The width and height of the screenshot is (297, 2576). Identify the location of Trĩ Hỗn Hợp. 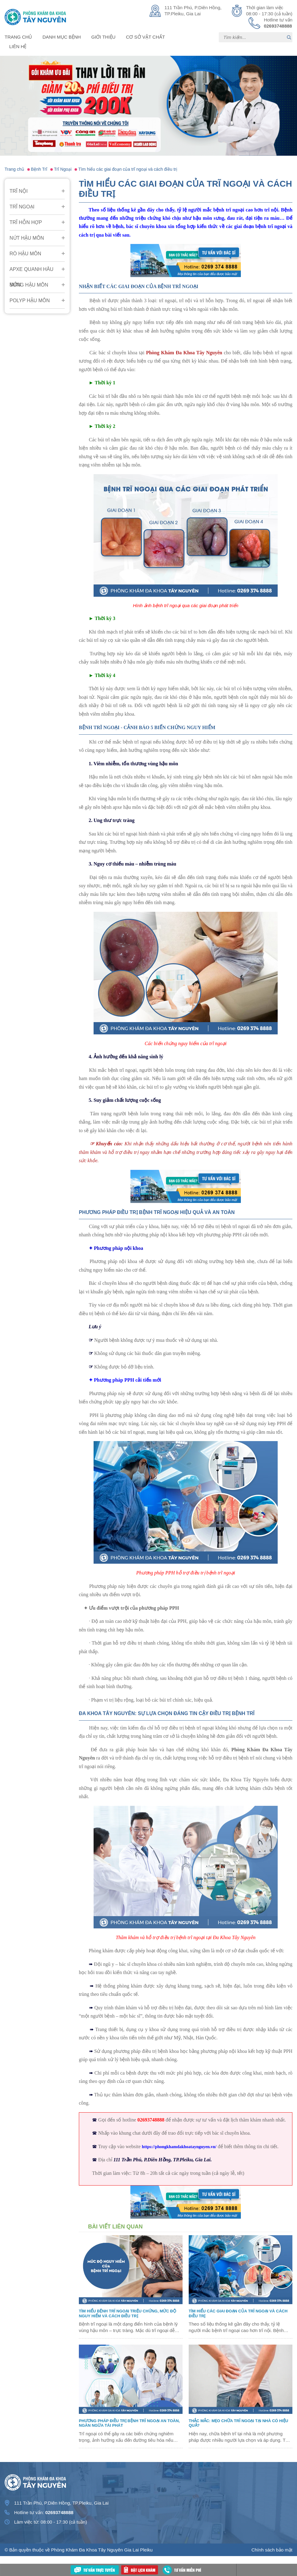
(26, 222).